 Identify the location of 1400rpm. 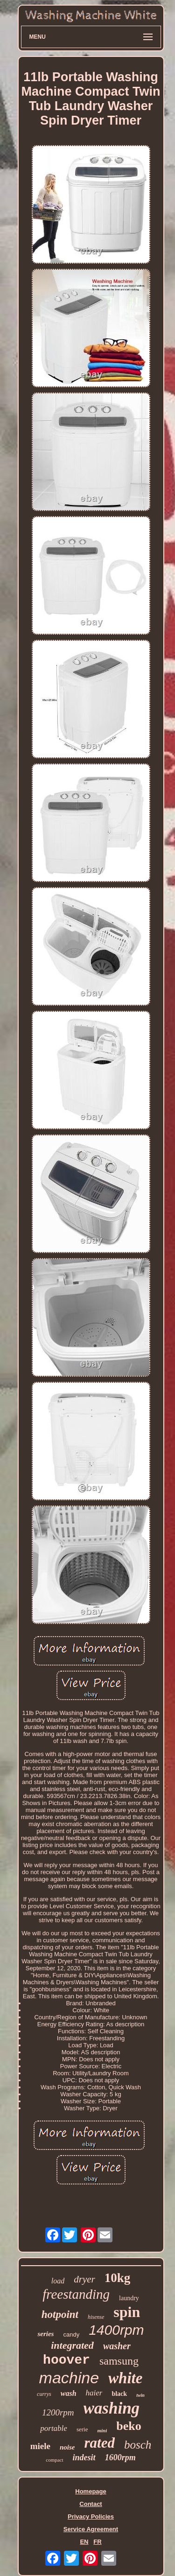
(116, 2330).